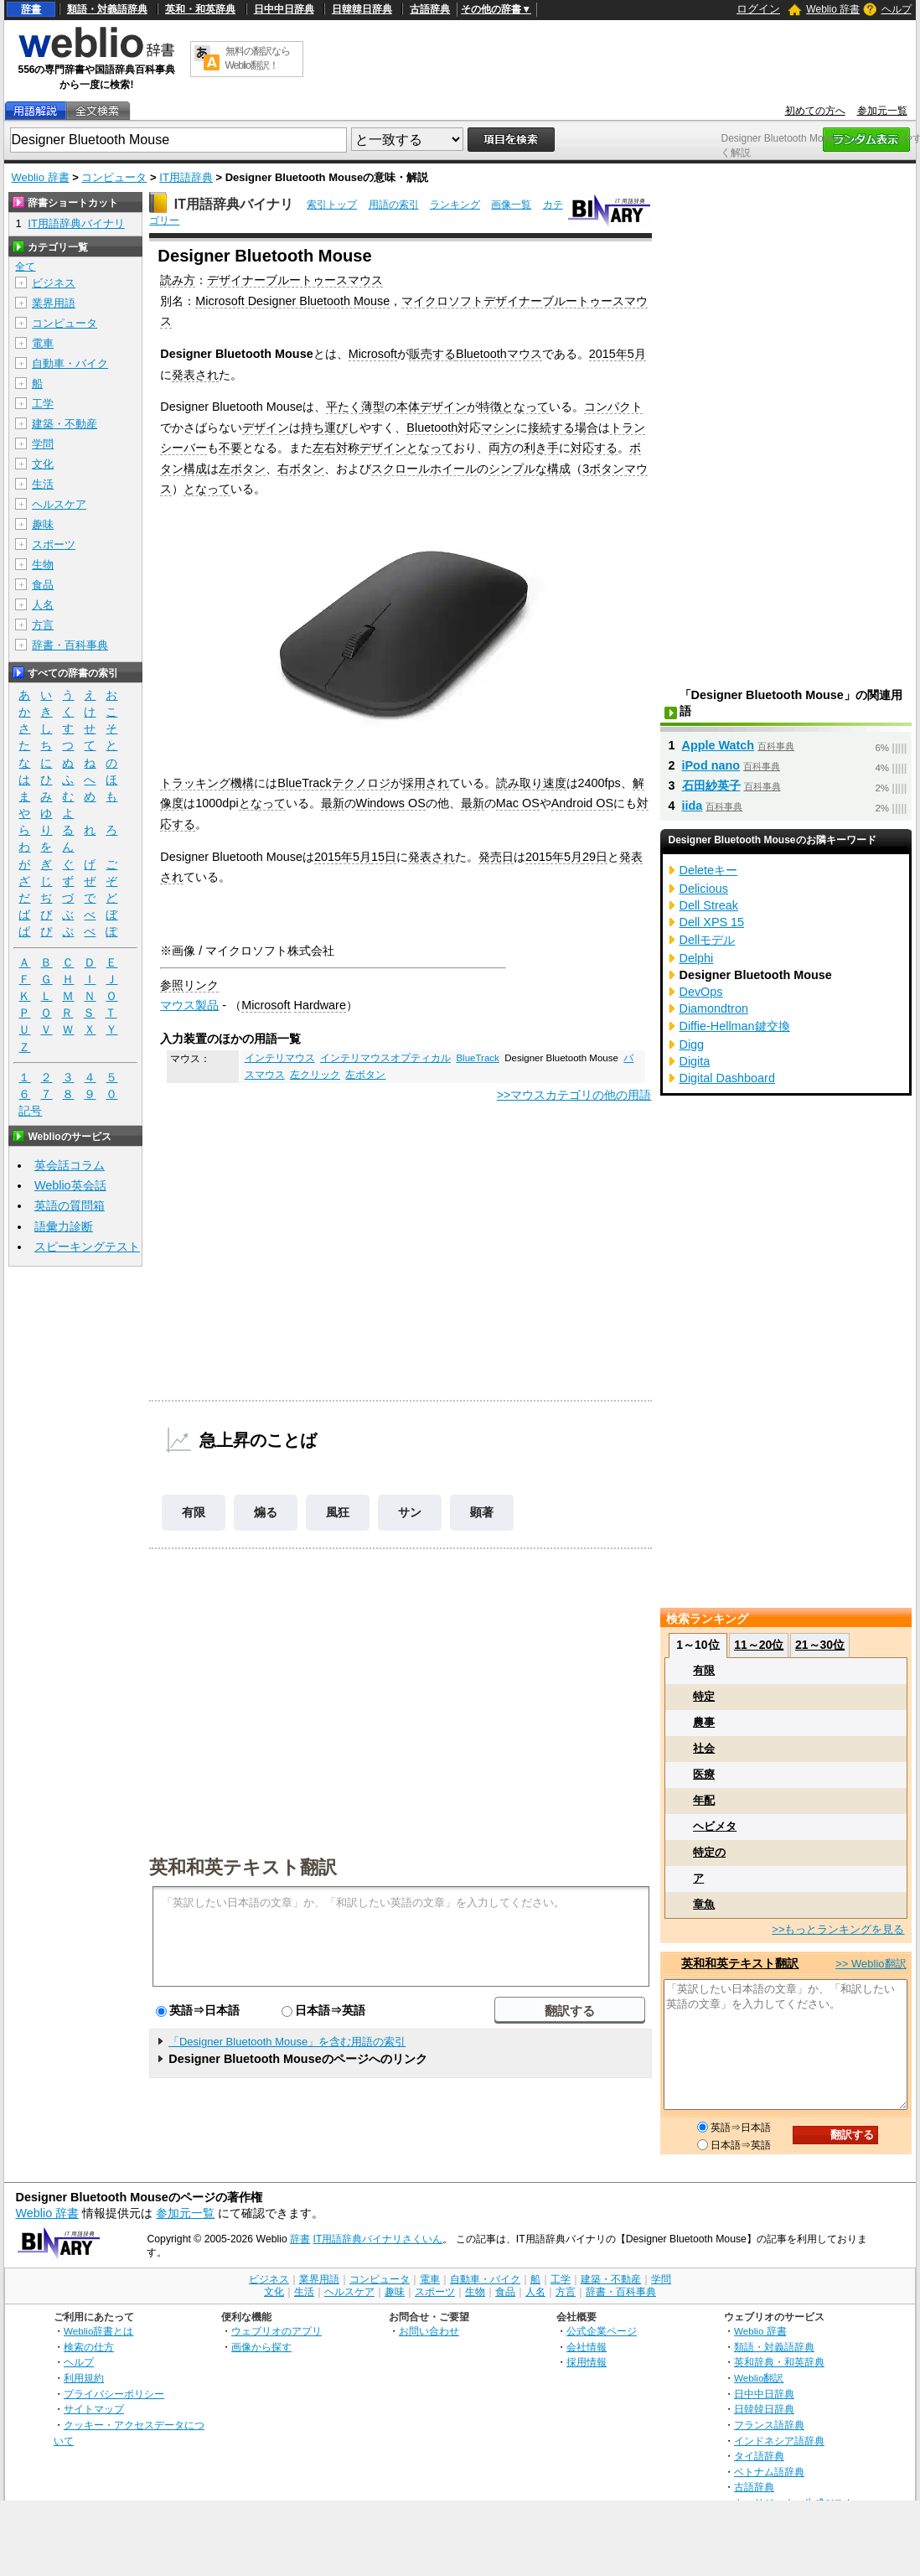 Image resolution: width=920 pixels, height=2576 pixels. Describe the element at coordinates (287, 2041) in the screenshot. I see `「Designer Bluetooth Mouse」を含む用語の索引` at that location.